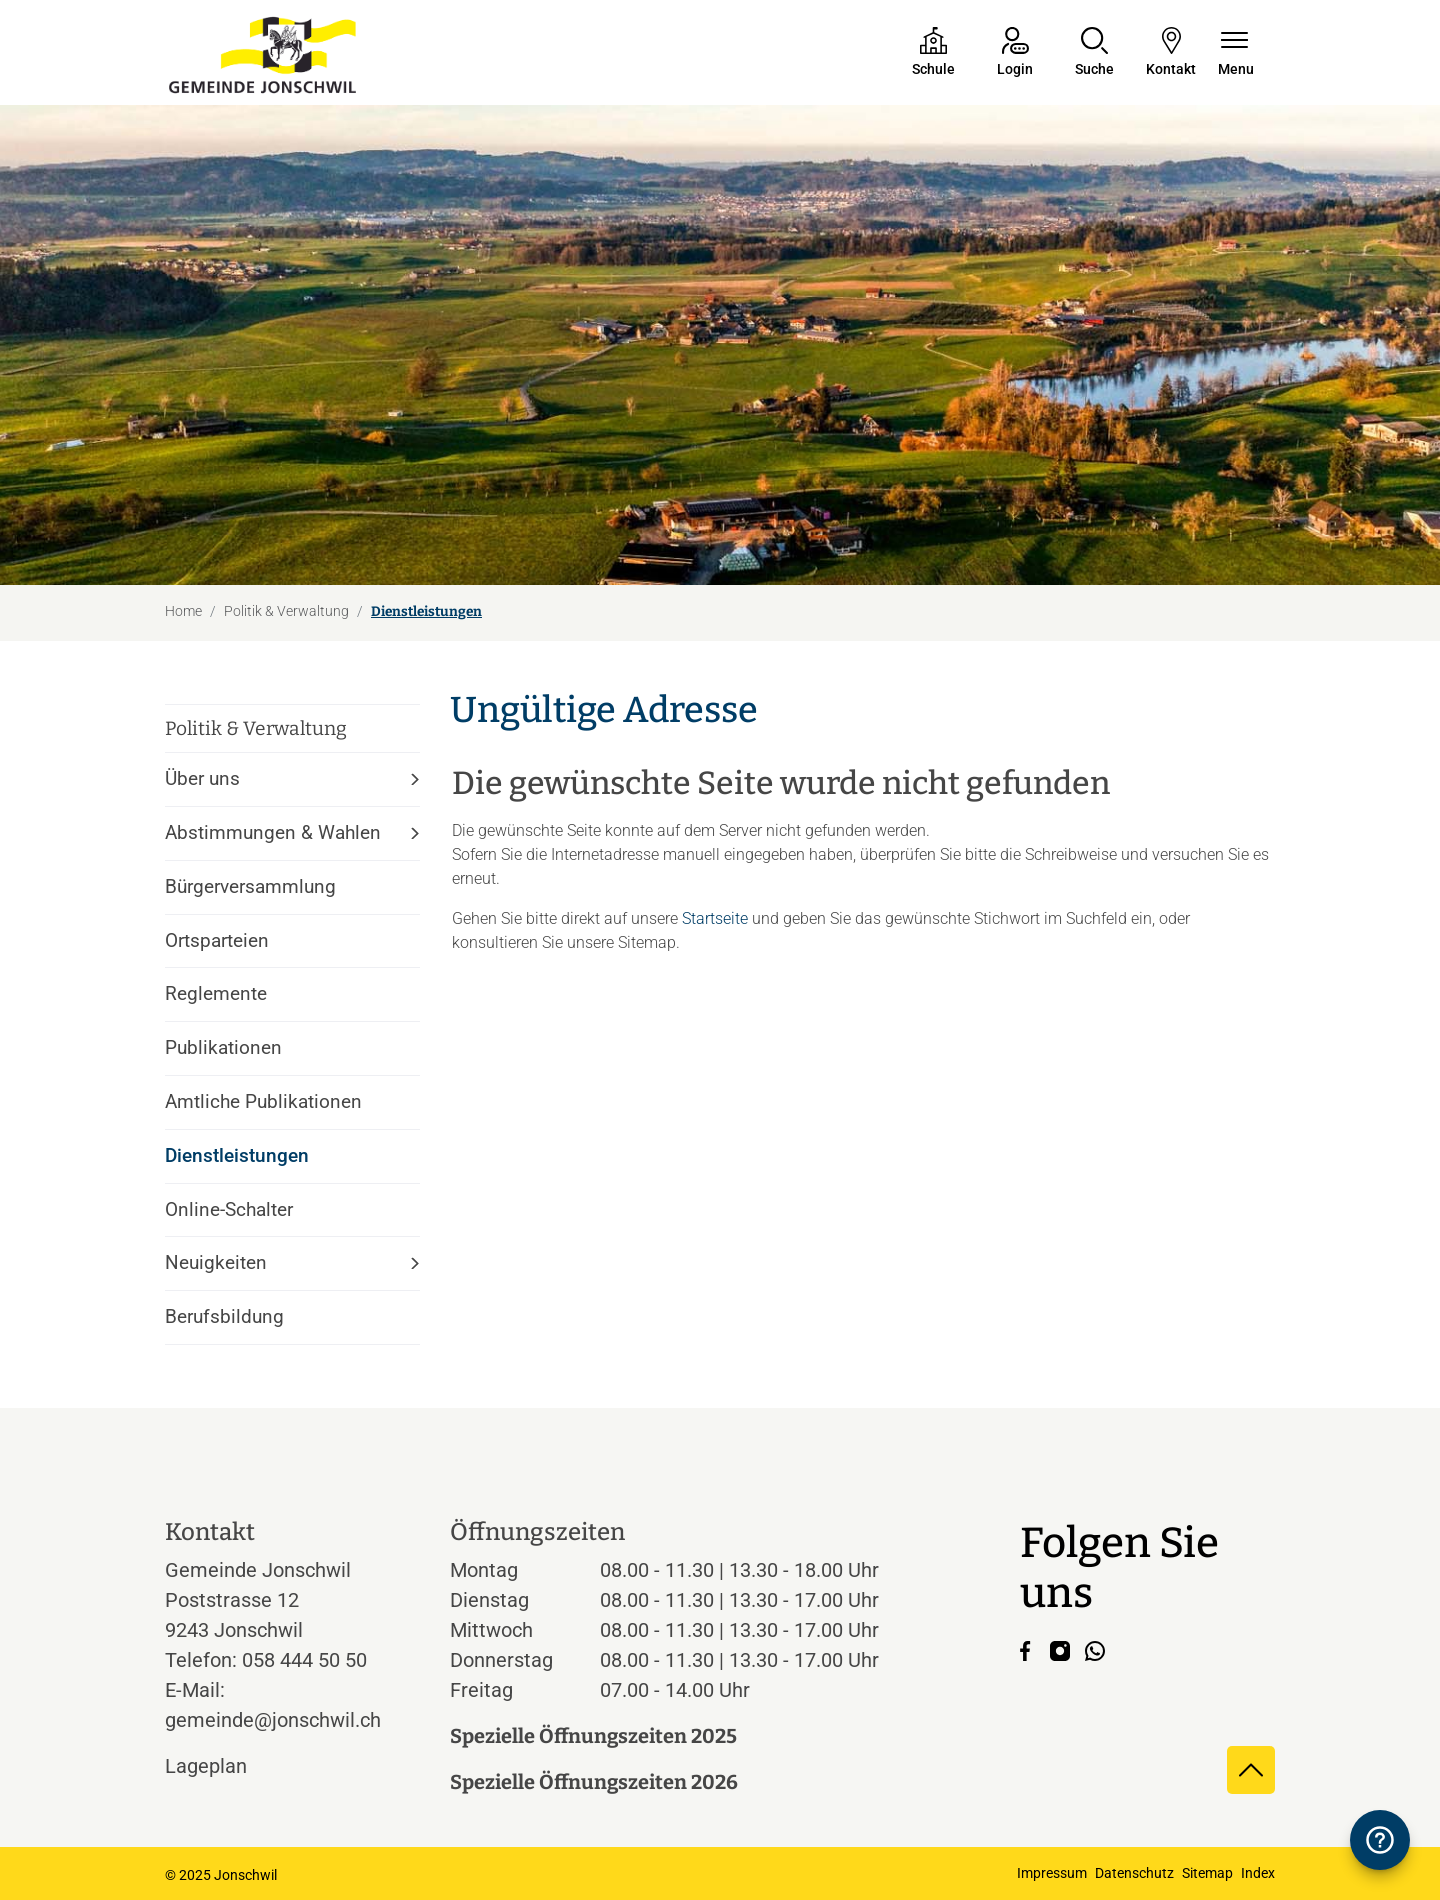  Describe the element at coordinates (273, 1720) in the screenshot. I see `gemeinde@jonschwil.ch` at that location.